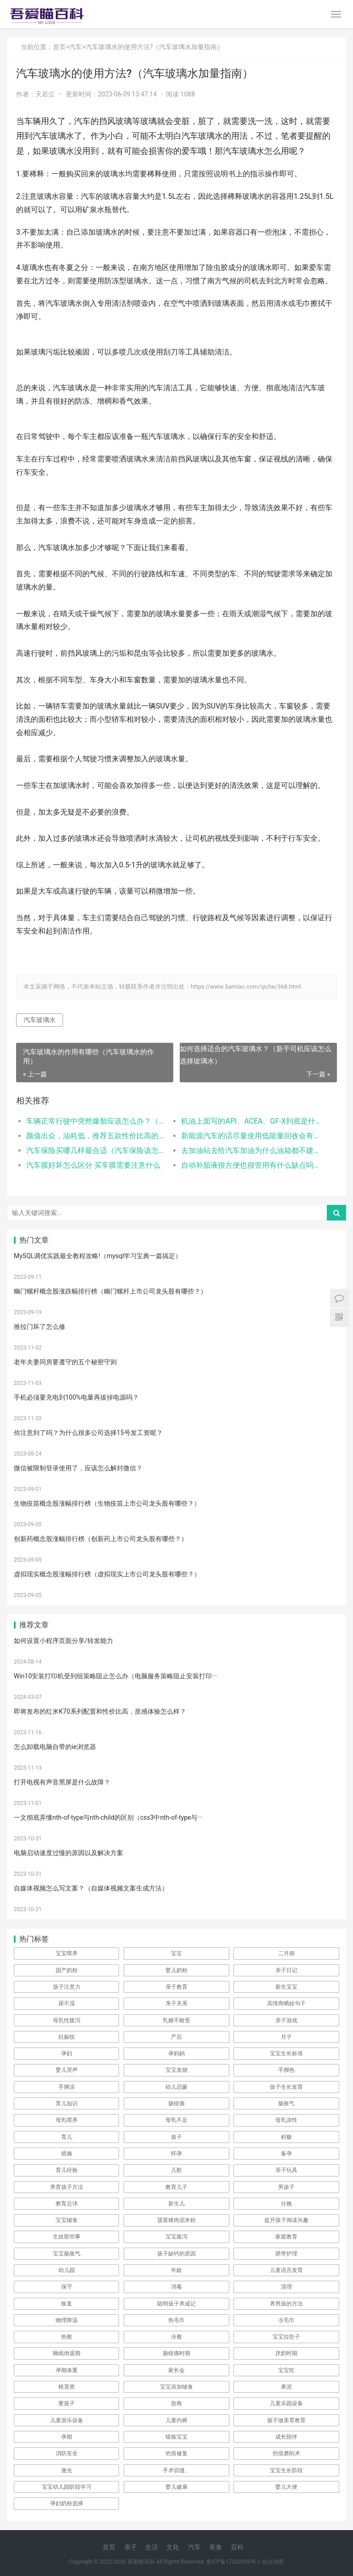 Image resolution: width=353 pixels, height=2576 pixels. What do you see at coordinates (107, 1574) in the screenshot?
I see `虚拟现实概念股涨幅排行榜（虚拟现实上市公司龙头股有哪些？）` at bounding box center [107, 1574].